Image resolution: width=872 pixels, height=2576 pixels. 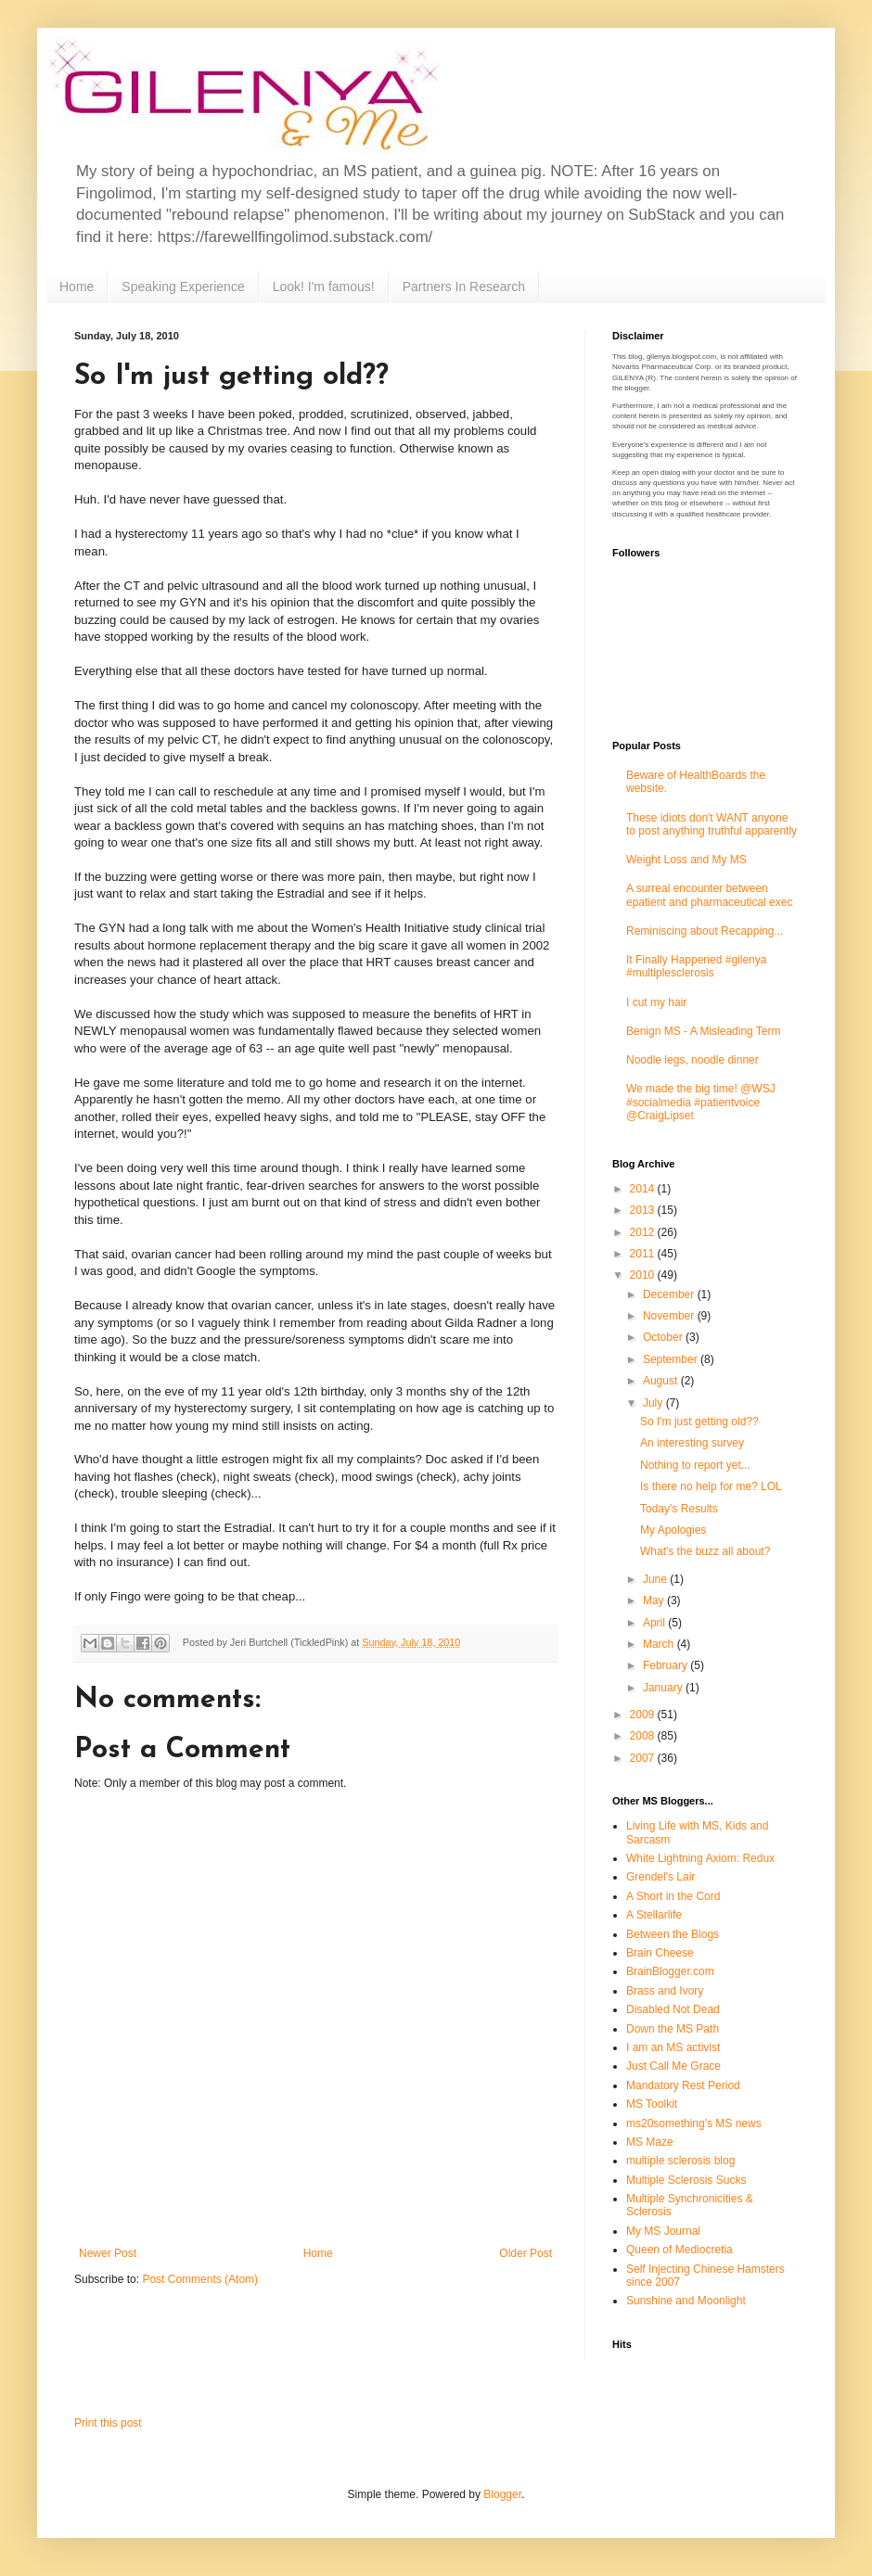 What do you see at coordinates (679, 1508) in the screenshot?
I see `Today's Results` at bounding box center [679, 1508].